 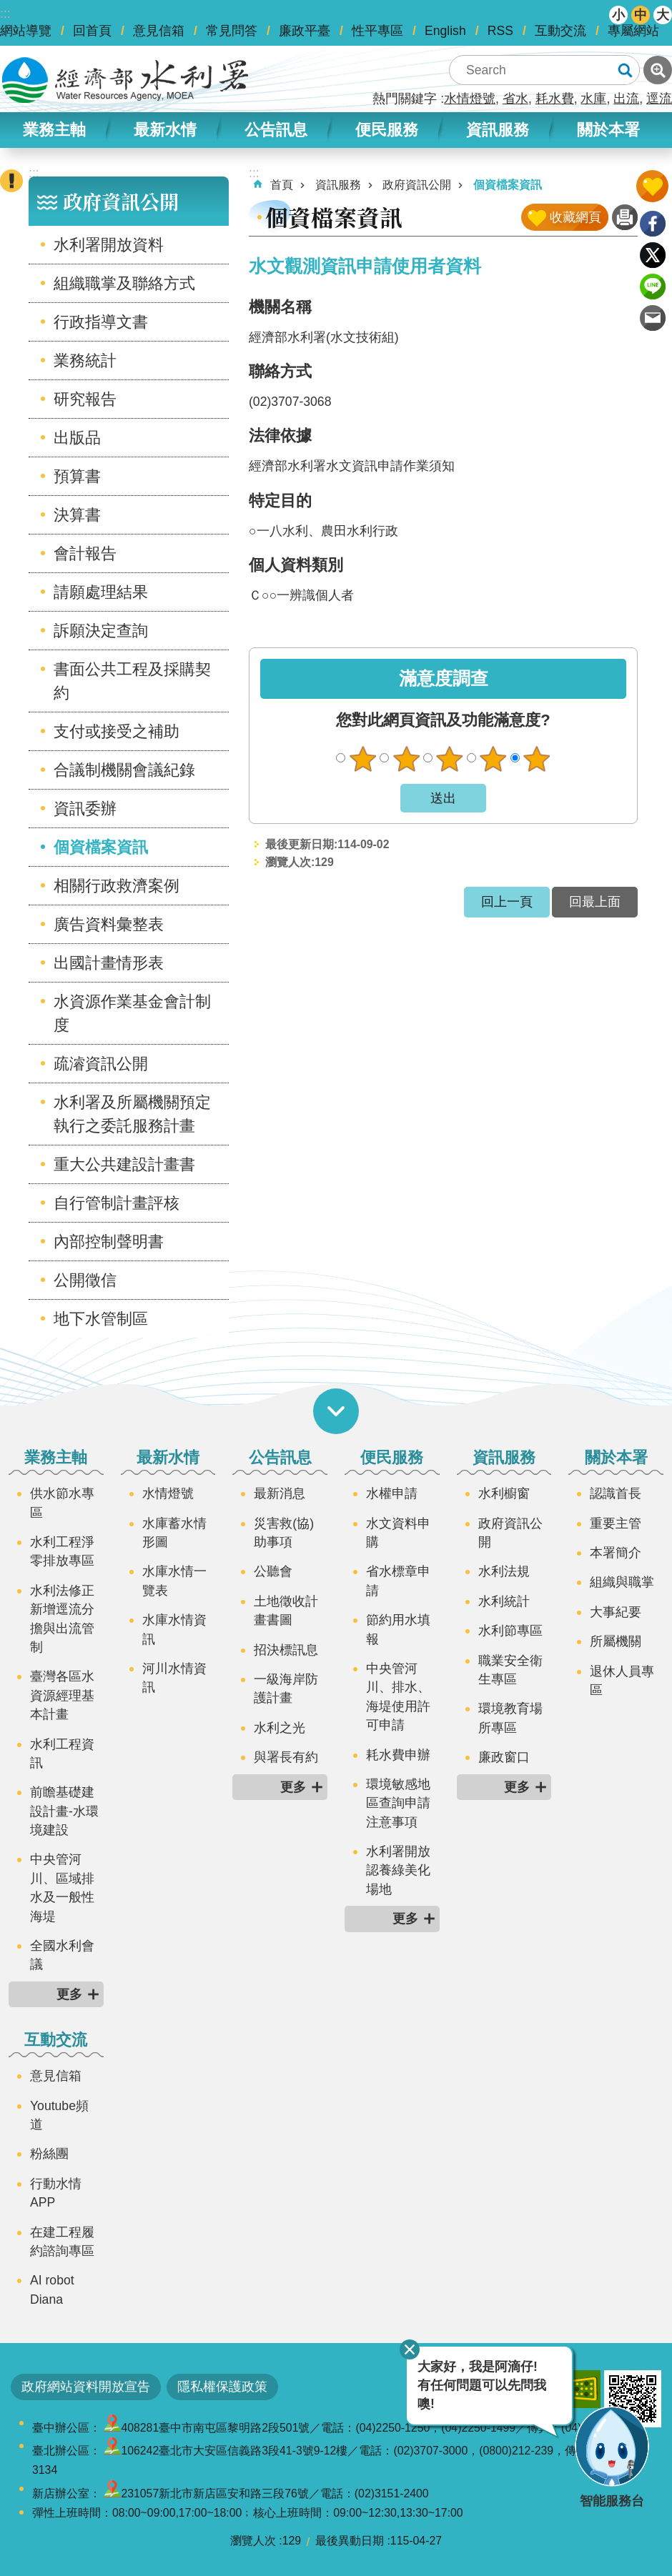 I want to click on 意見信箱, so click(x=158, y=31).